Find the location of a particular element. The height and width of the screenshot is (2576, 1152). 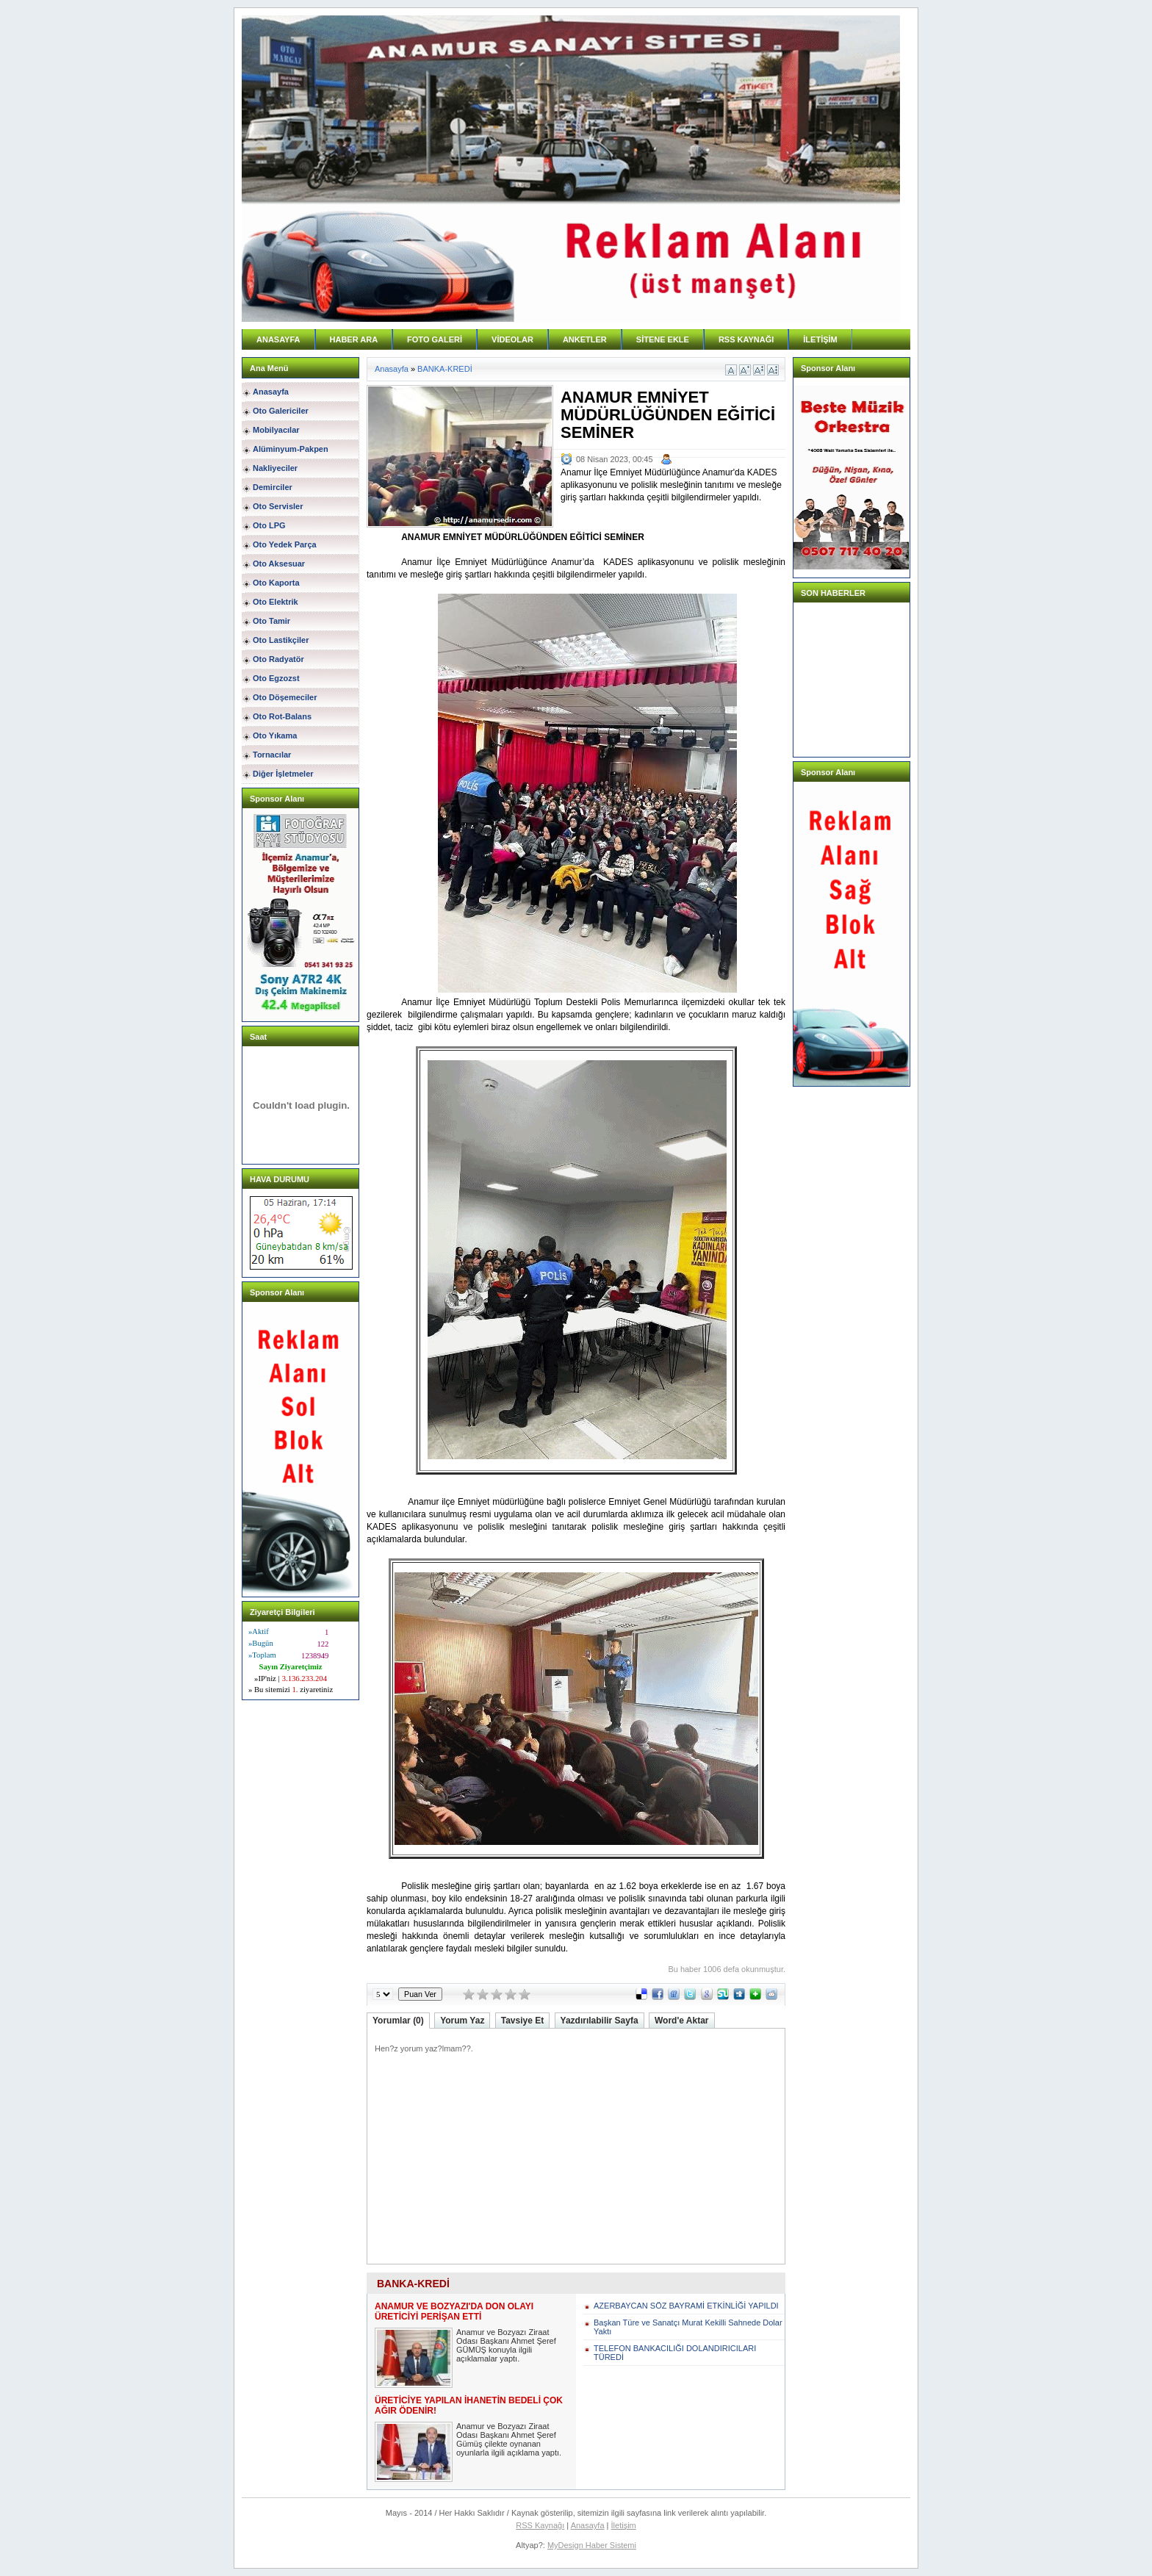

Oto Servisler is located at coordinates (278, 506).